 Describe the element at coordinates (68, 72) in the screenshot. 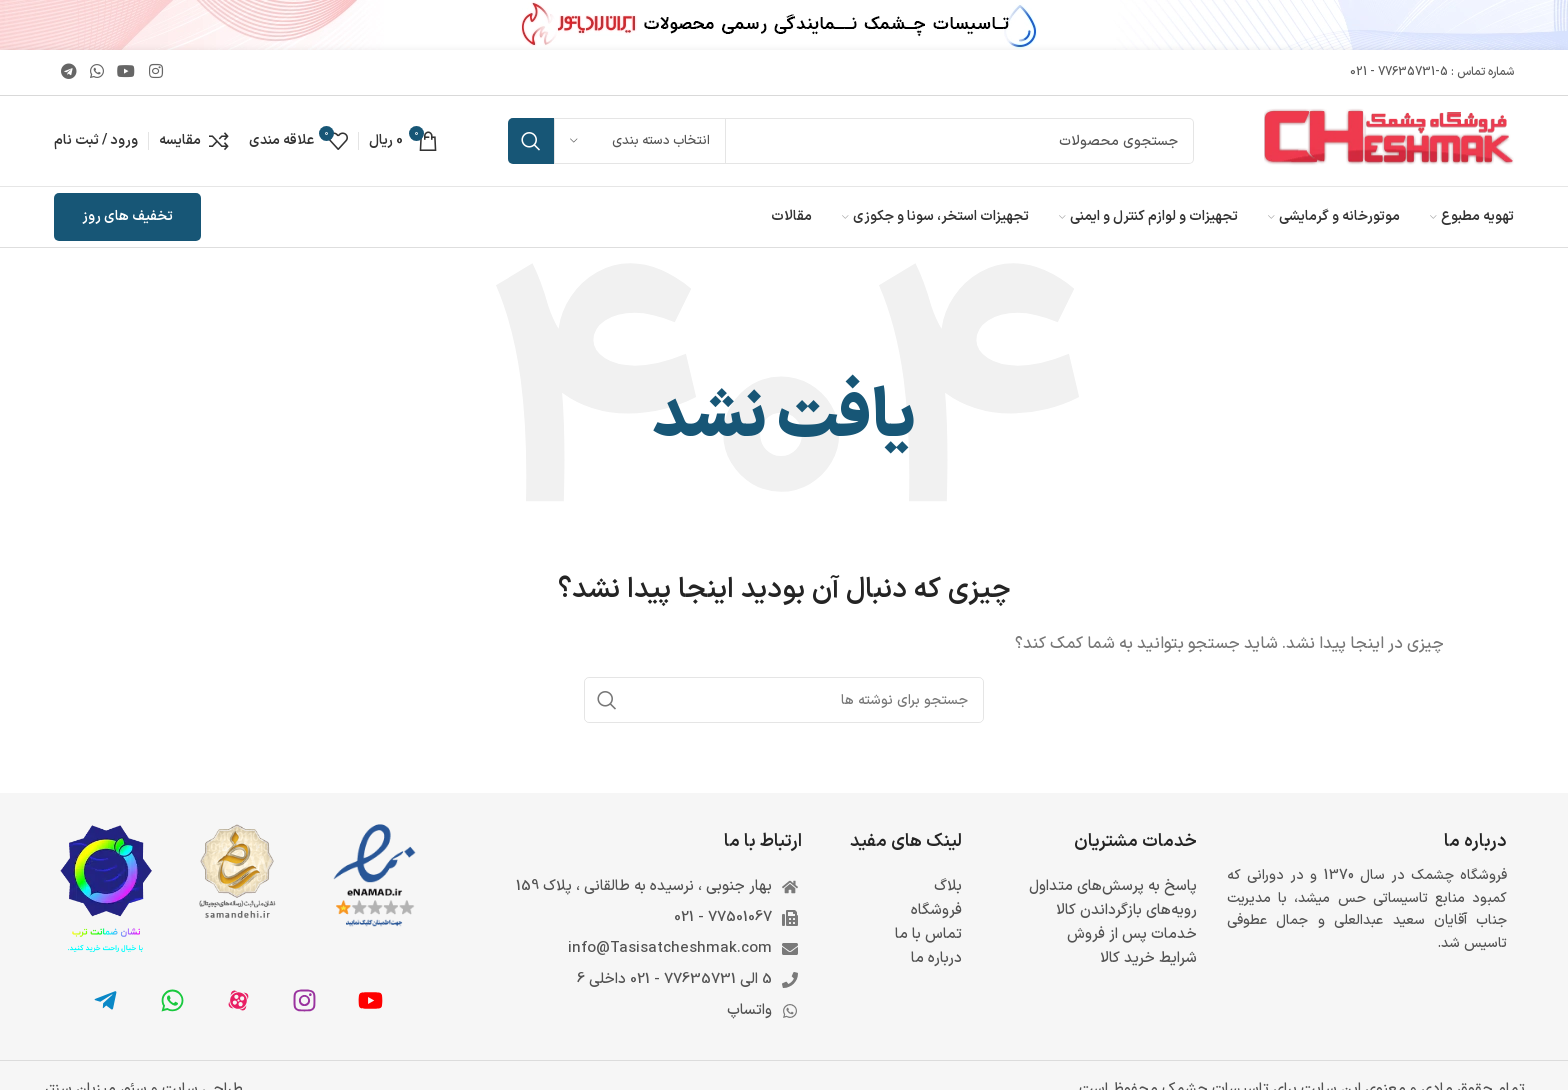

I see `[لینک تلگرام]` at that location.